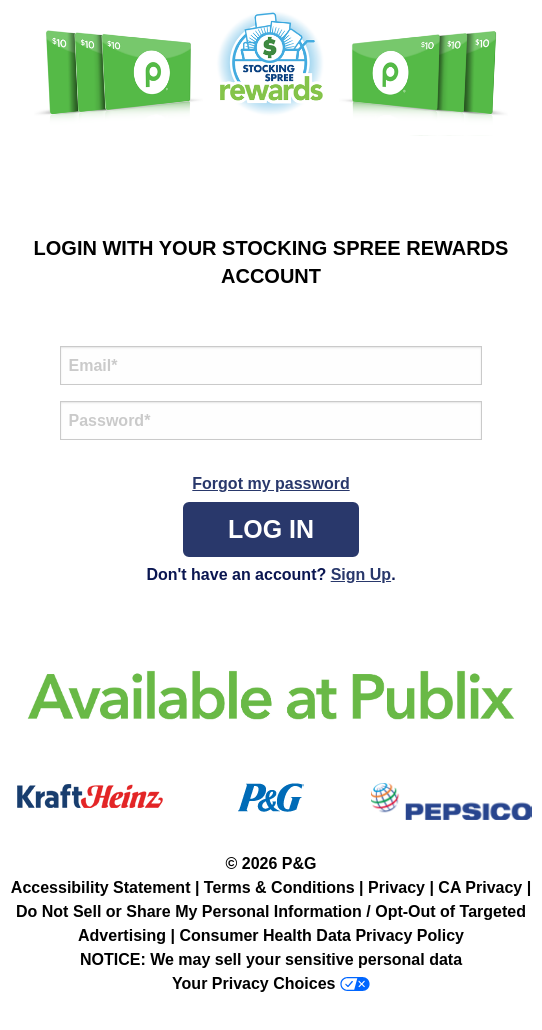 Image resolution: width=542 pixels, height=1030 pixels. What do you see at coordinates (253, 983) in the screenshot?
I see `Your Privacy Choices` at bounding box center [253, 983].